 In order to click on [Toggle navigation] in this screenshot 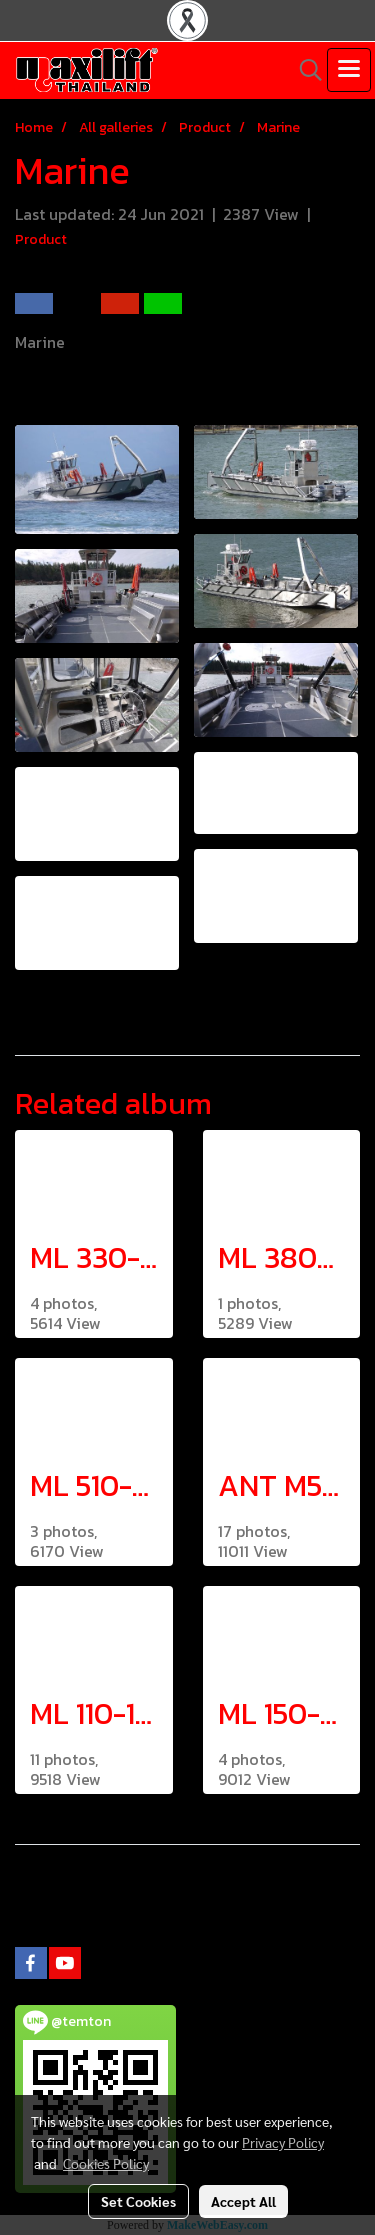, I will do `click(349, 70)`.